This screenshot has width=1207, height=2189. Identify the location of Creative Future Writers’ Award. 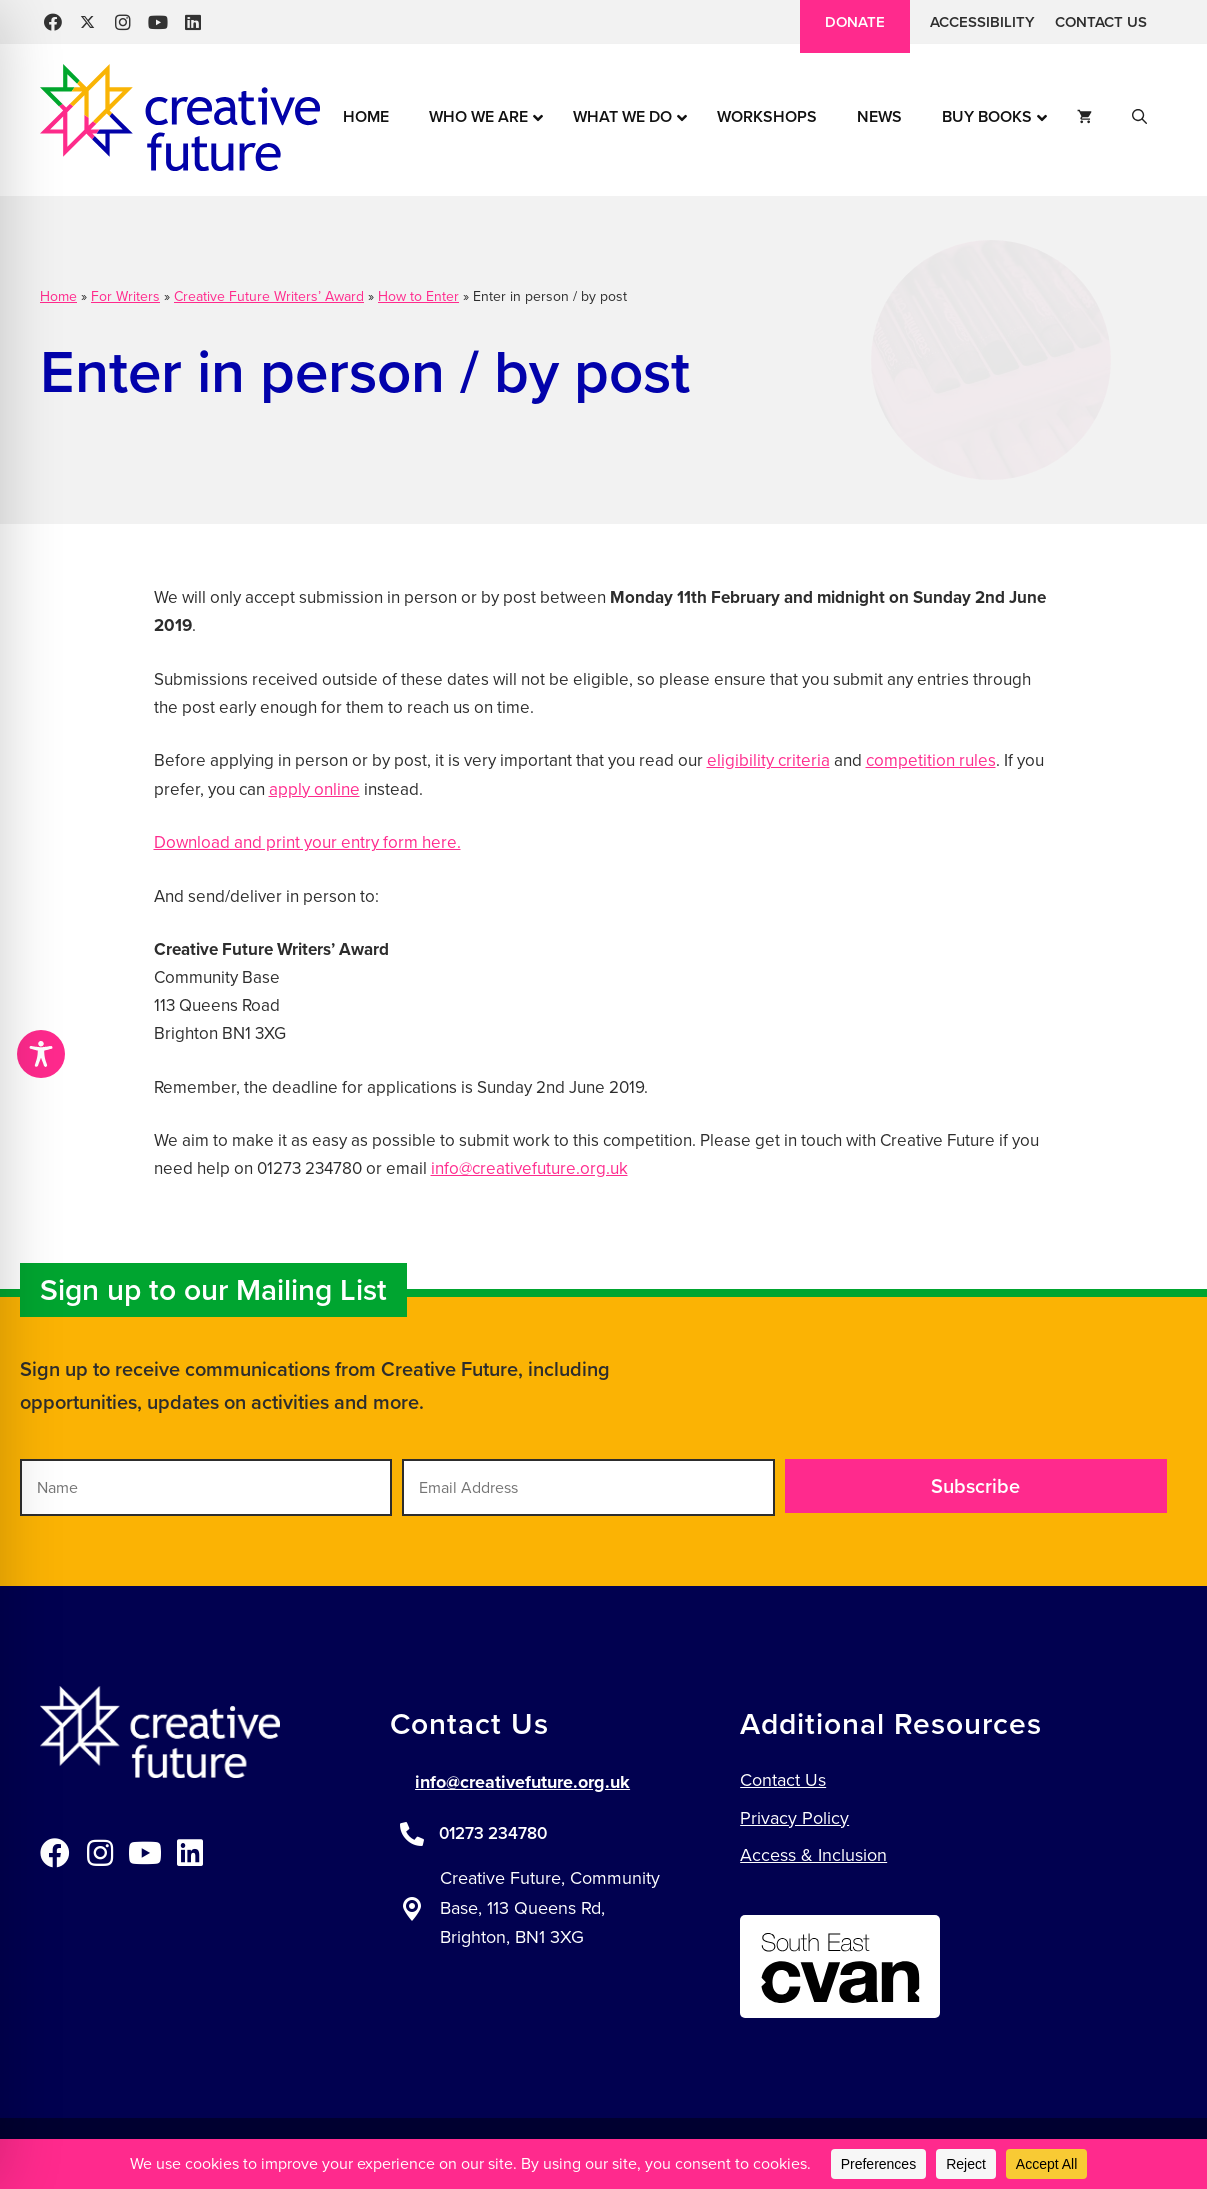
(269, 296).